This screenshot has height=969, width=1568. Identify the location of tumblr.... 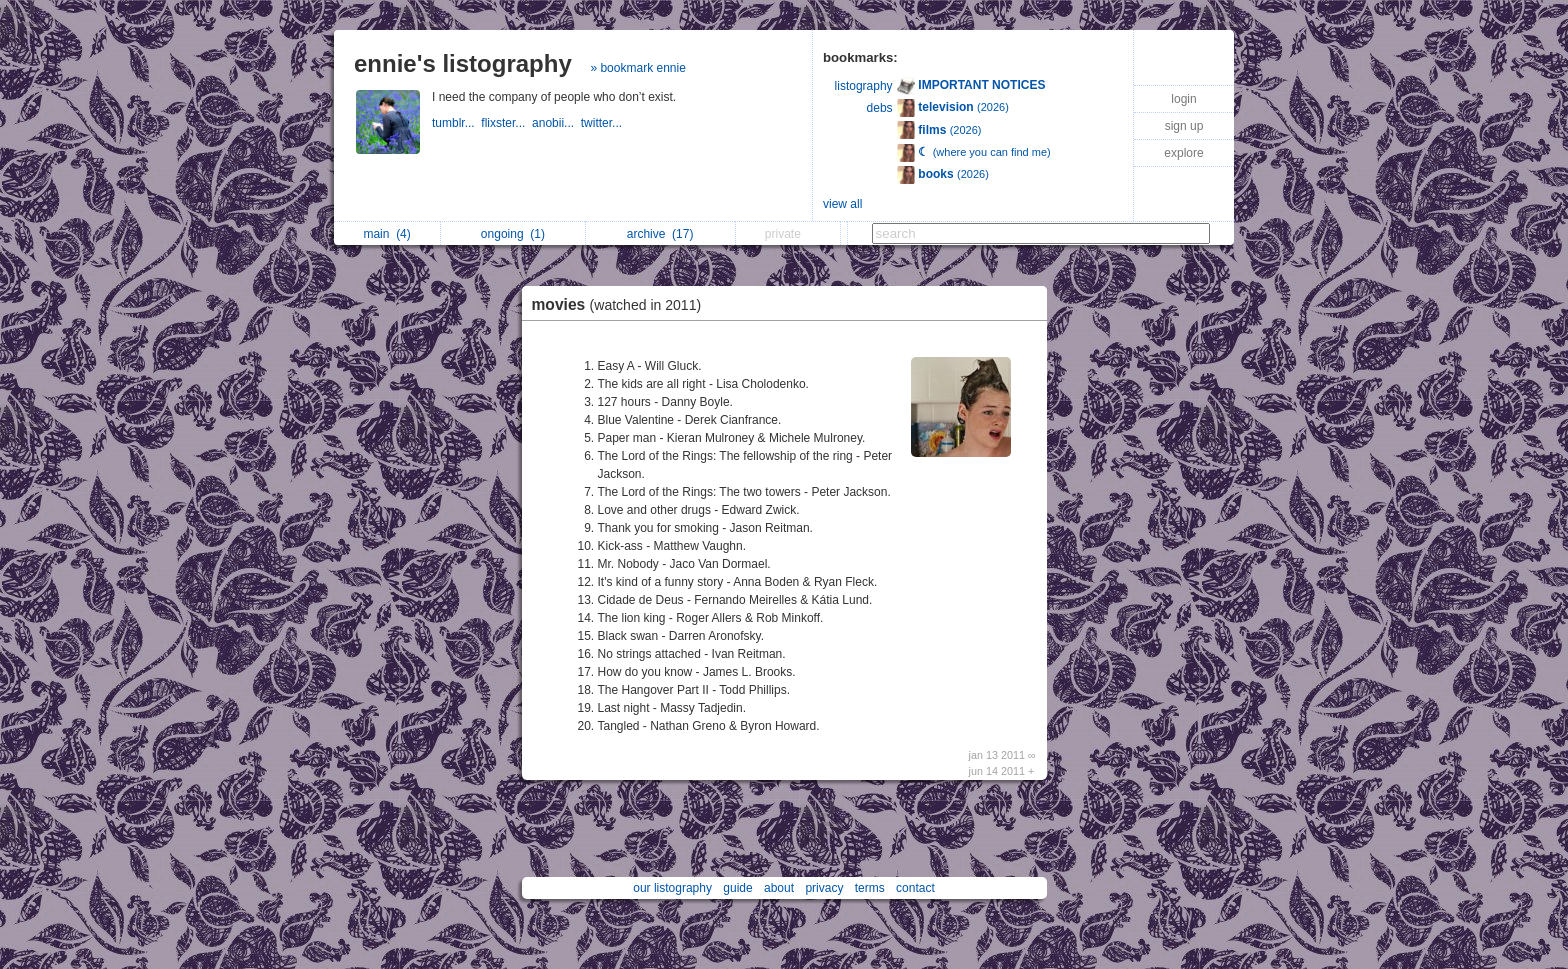
(456, 123).